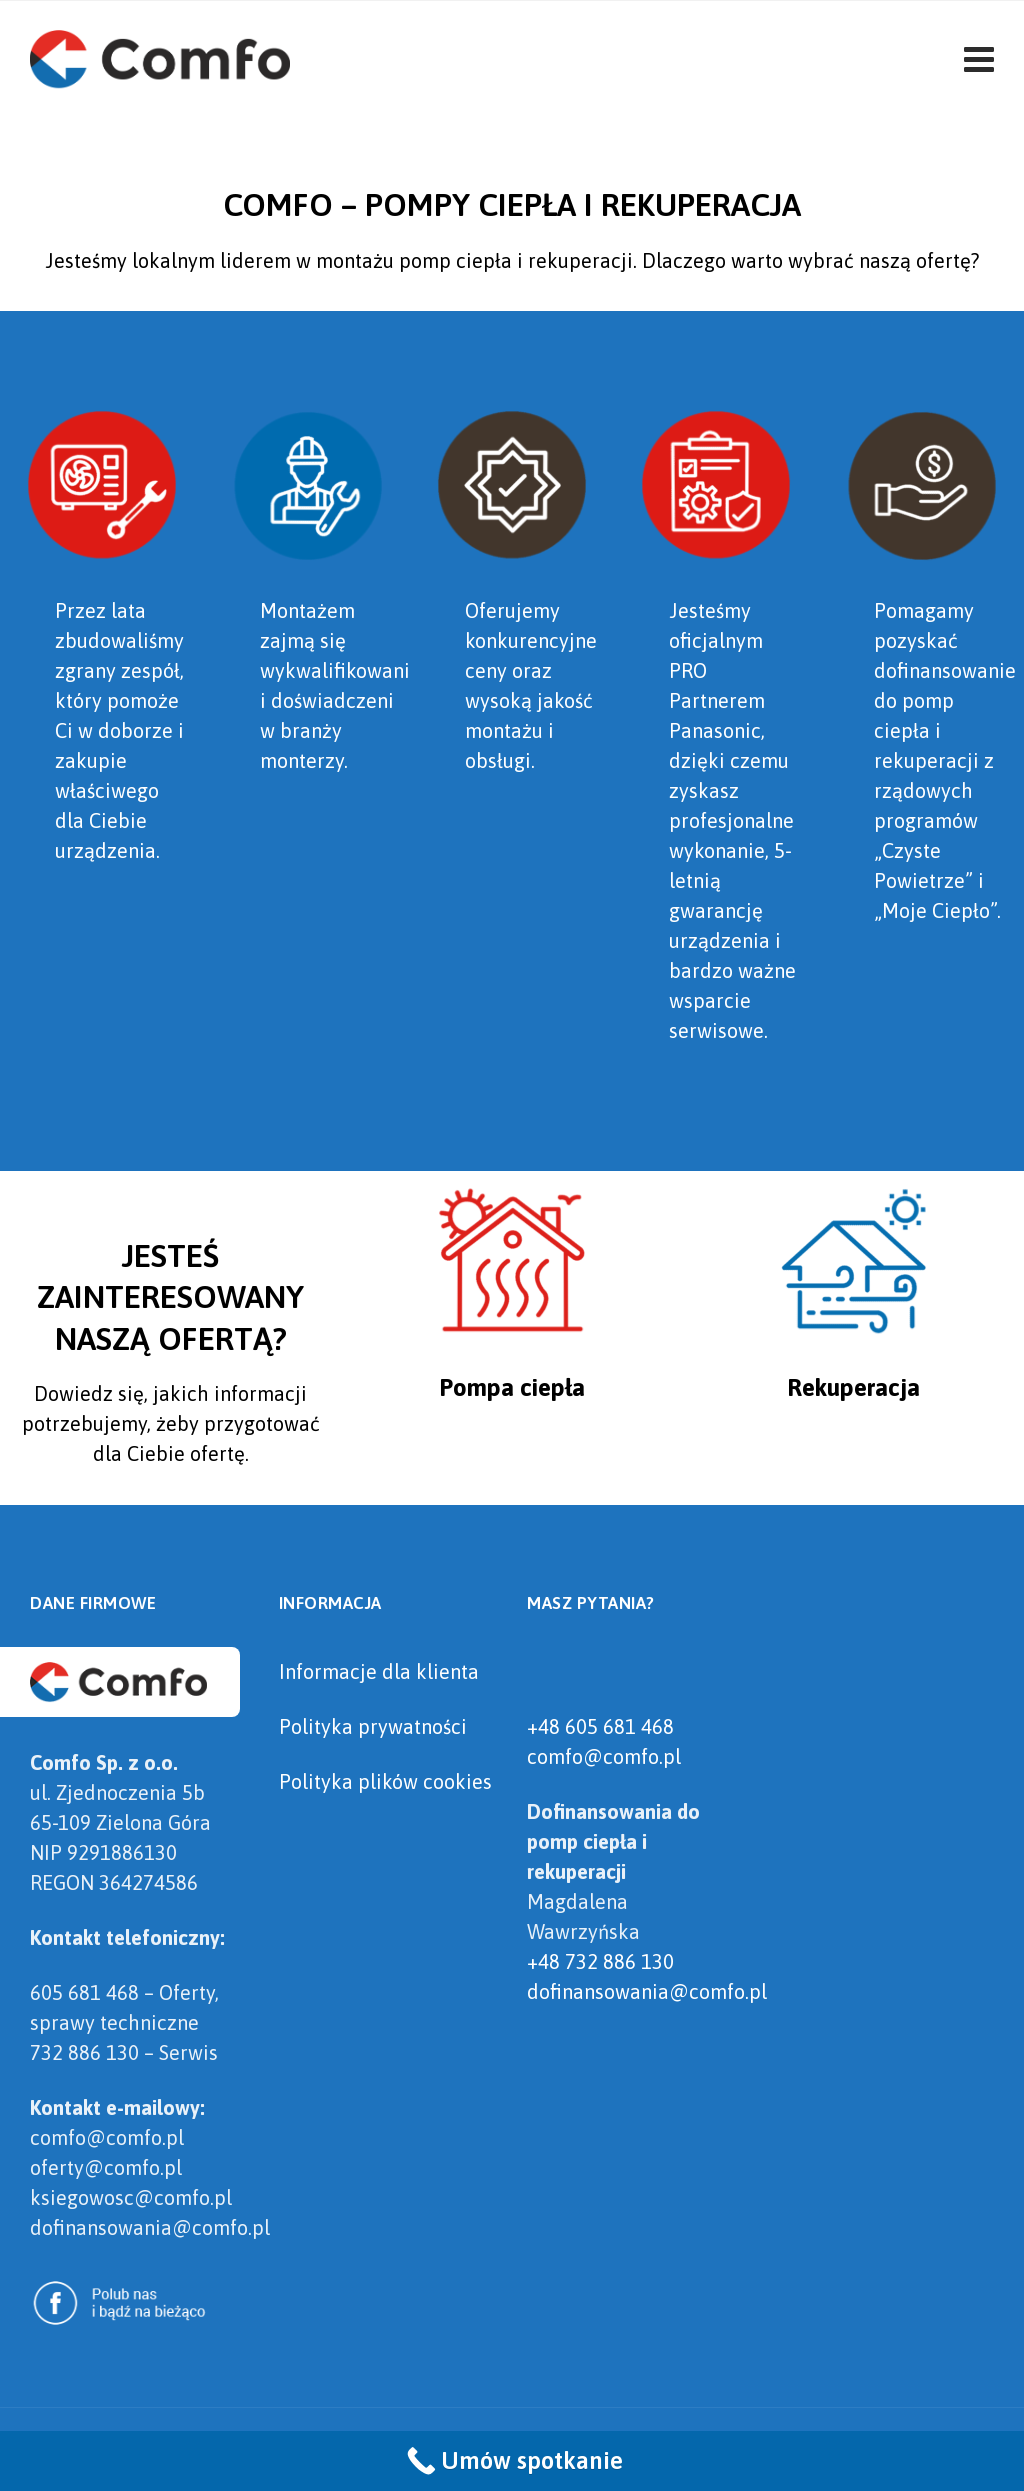  What do you see at coordinates (385, 1781) in the screenshot?
I see `Polityka plików cookies` at bounding box center [385, 1781].